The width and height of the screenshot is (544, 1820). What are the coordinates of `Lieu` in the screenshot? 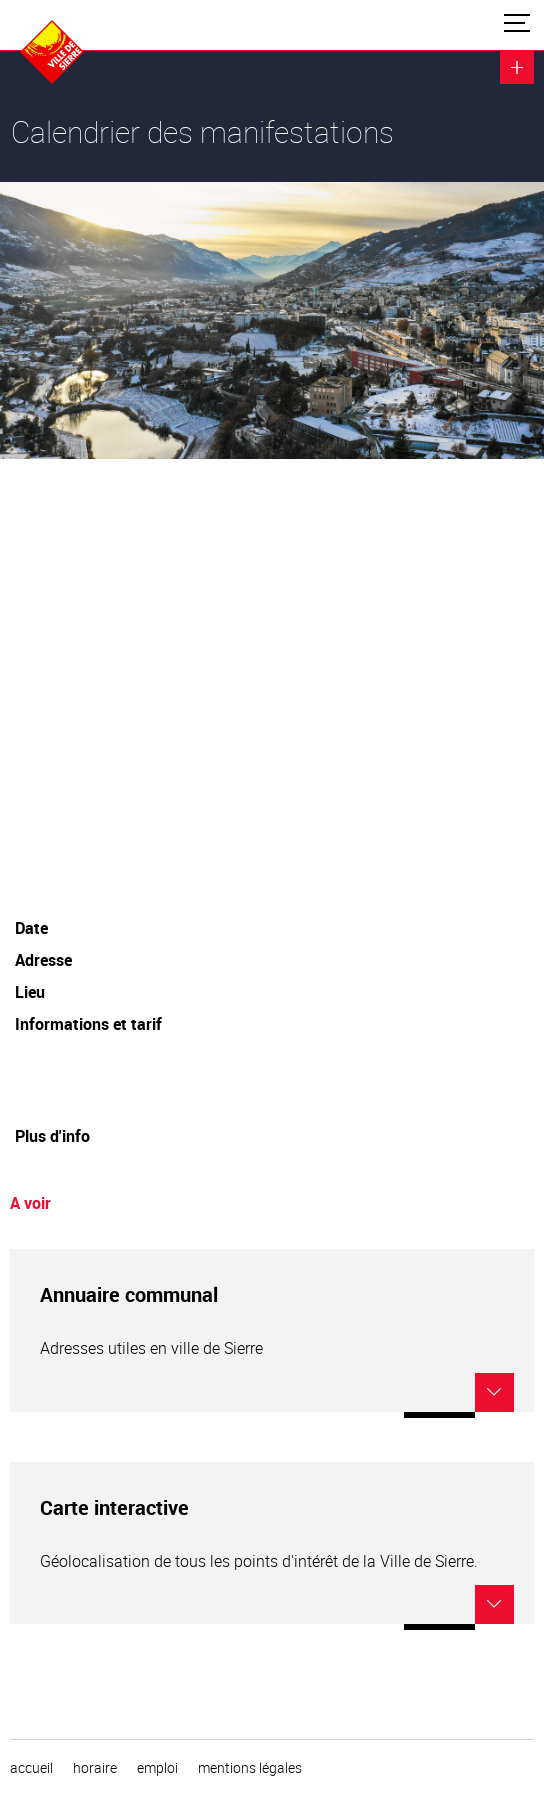 It's located at (30, 992).